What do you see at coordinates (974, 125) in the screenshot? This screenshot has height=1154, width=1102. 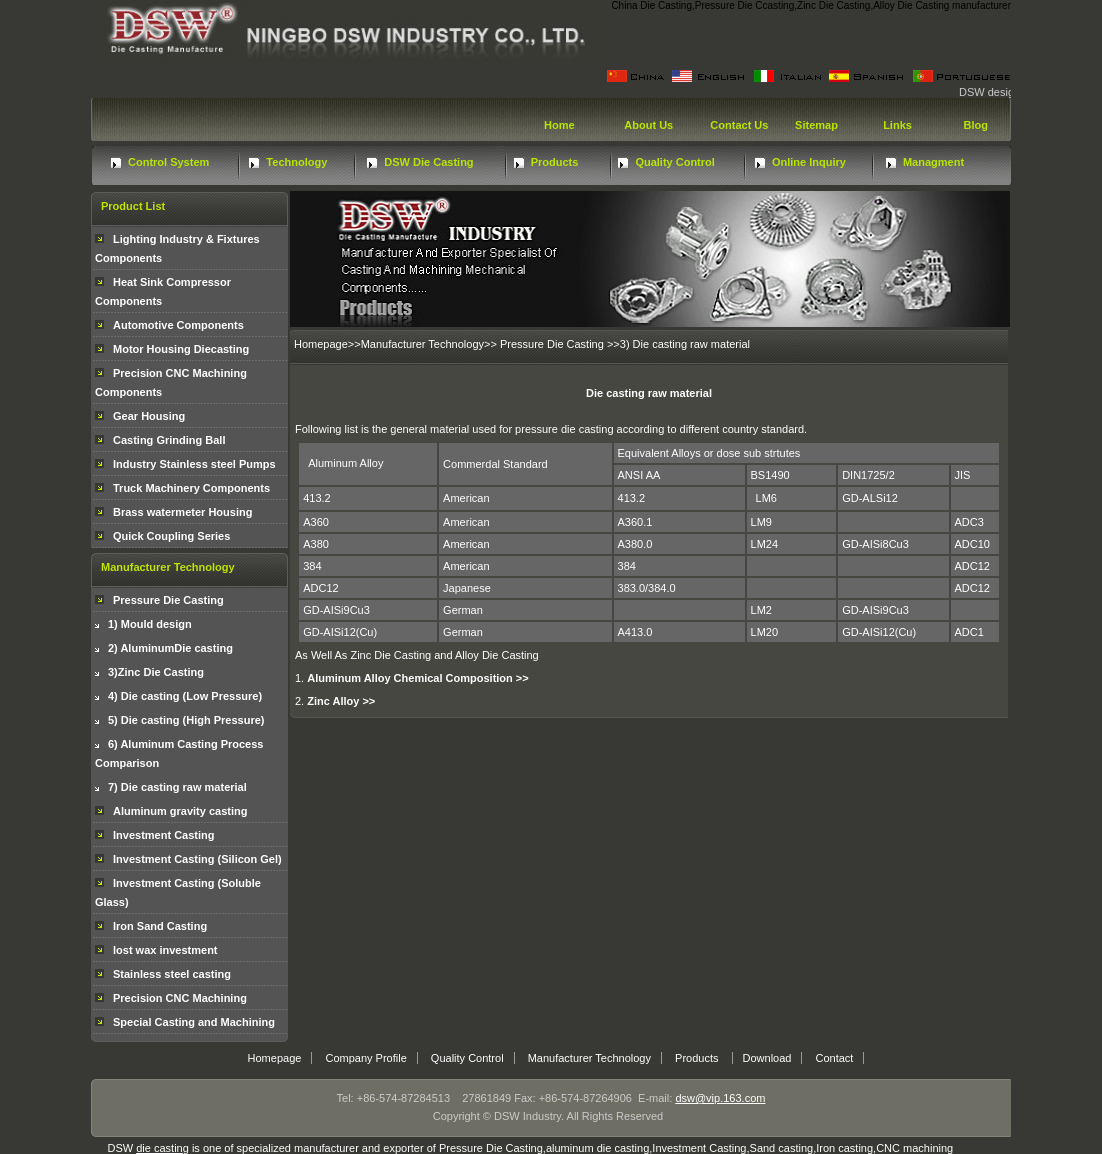 I see `Blog` at bounding box center [974, 125].